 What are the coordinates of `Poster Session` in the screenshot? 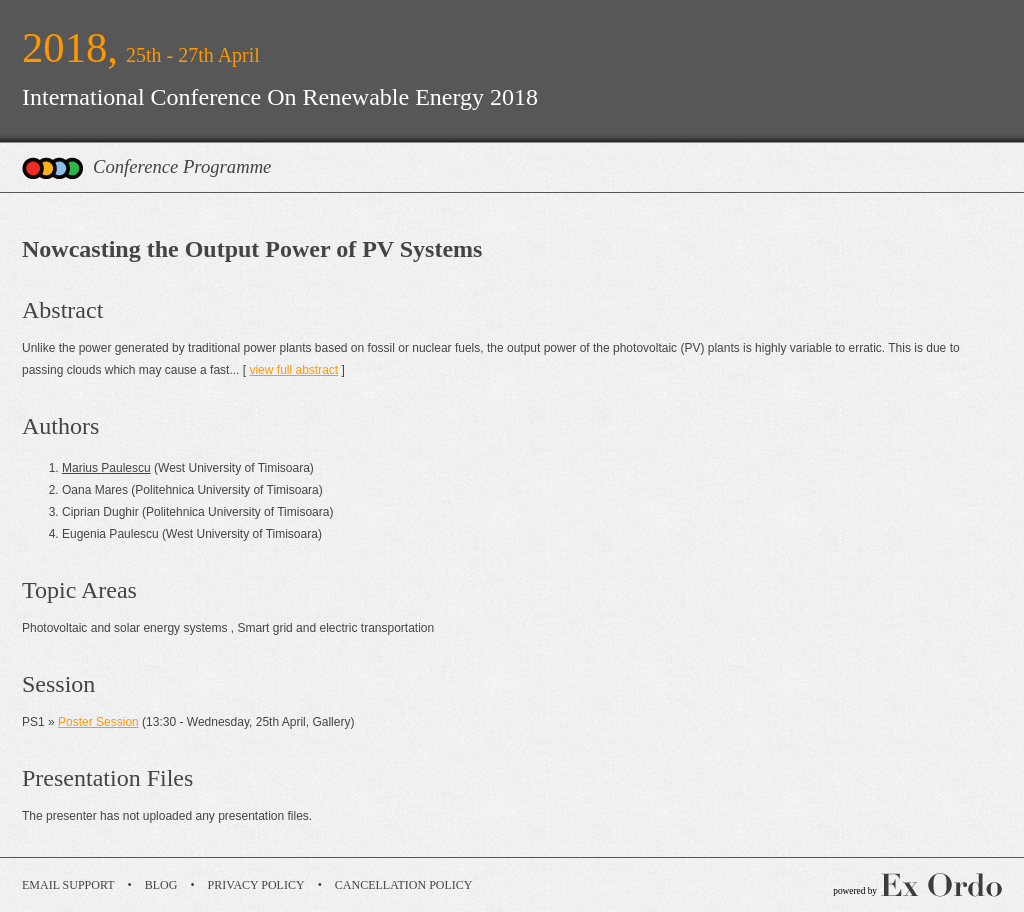 It's located at (98, 722).